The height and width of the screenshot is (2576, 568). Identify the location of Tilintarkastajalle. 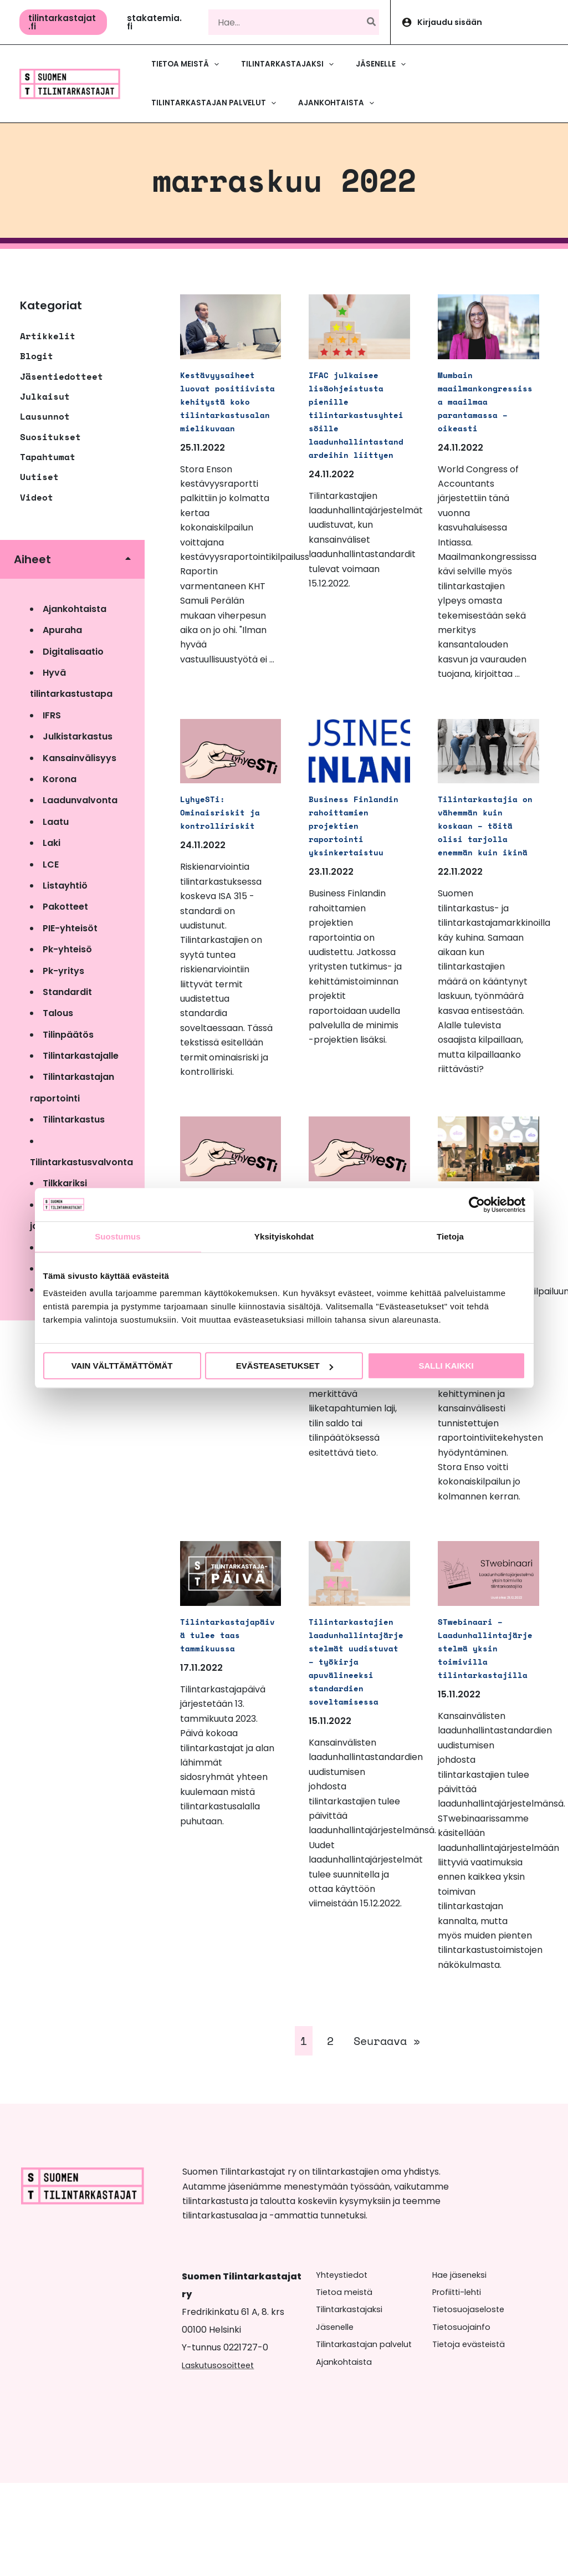
(81, 1055).